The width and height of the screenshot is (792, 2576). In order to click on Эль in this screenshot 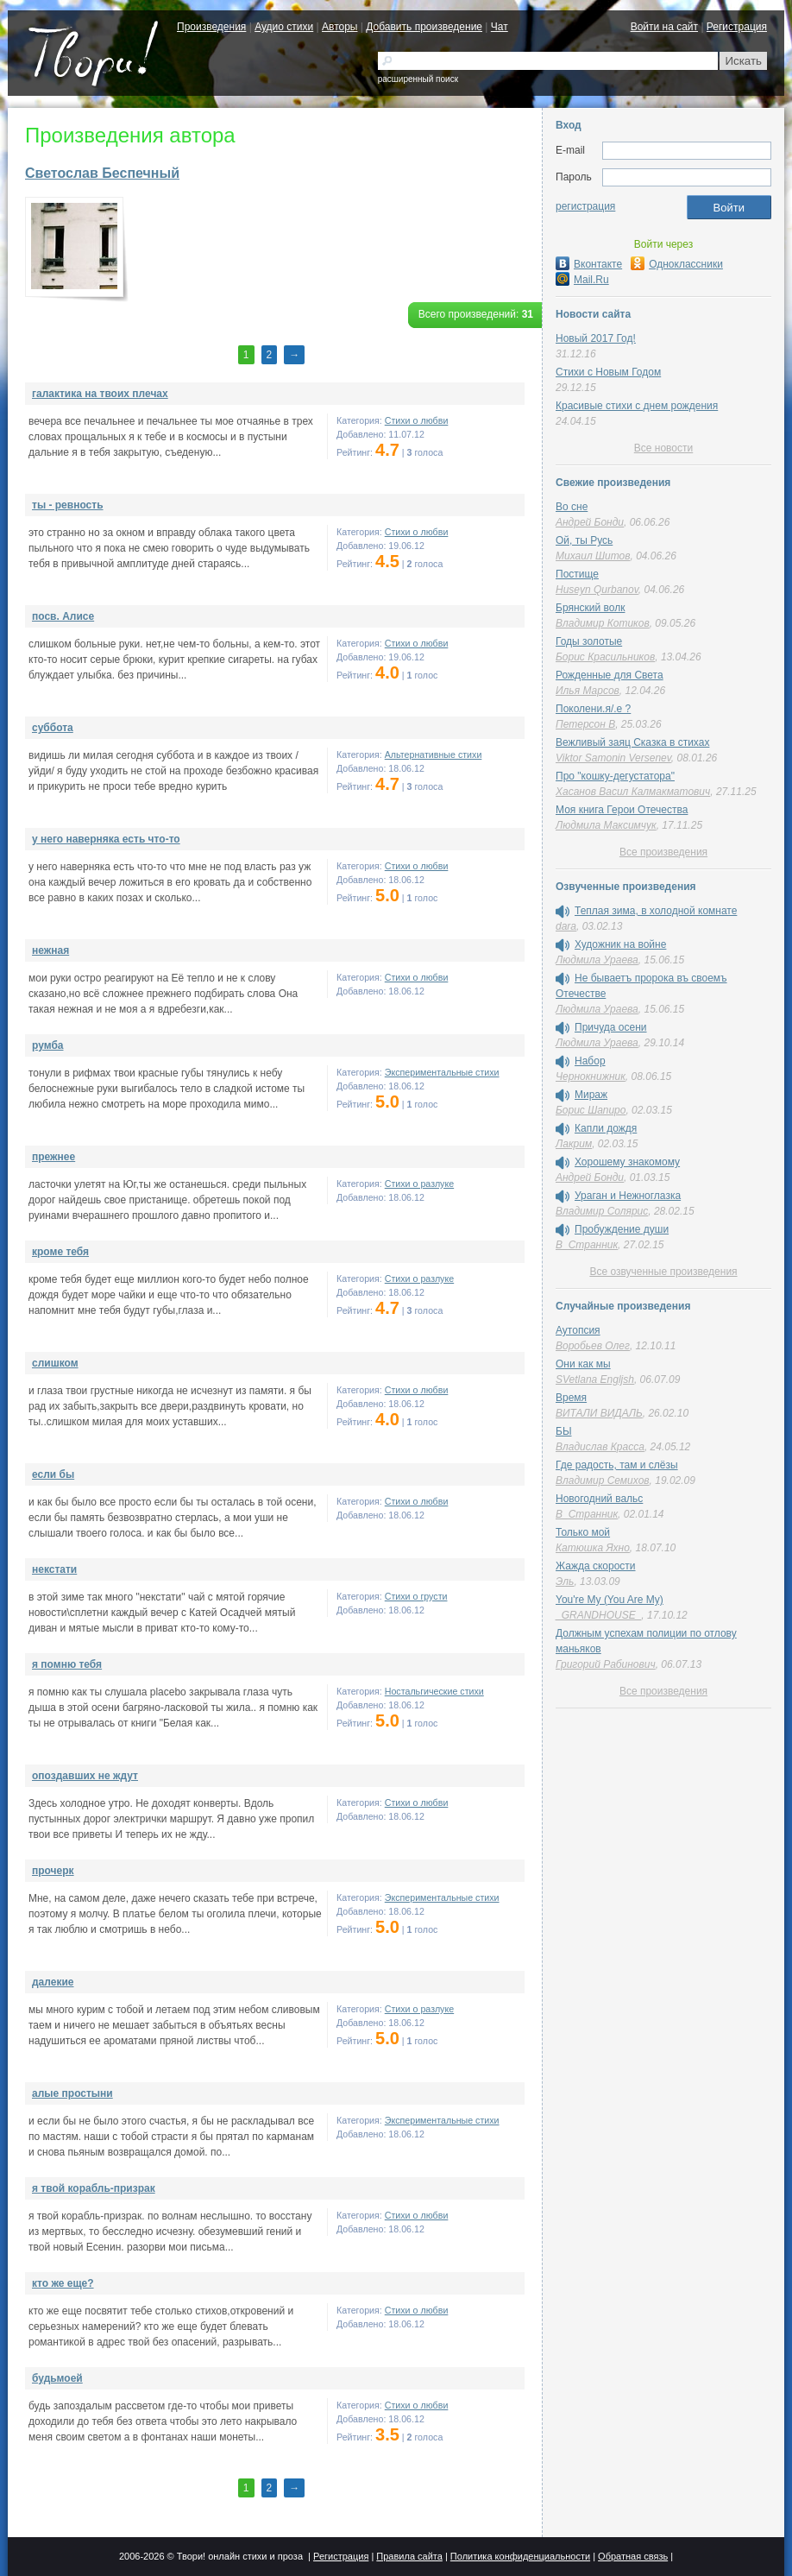, I will do `click(565, 1581)`.